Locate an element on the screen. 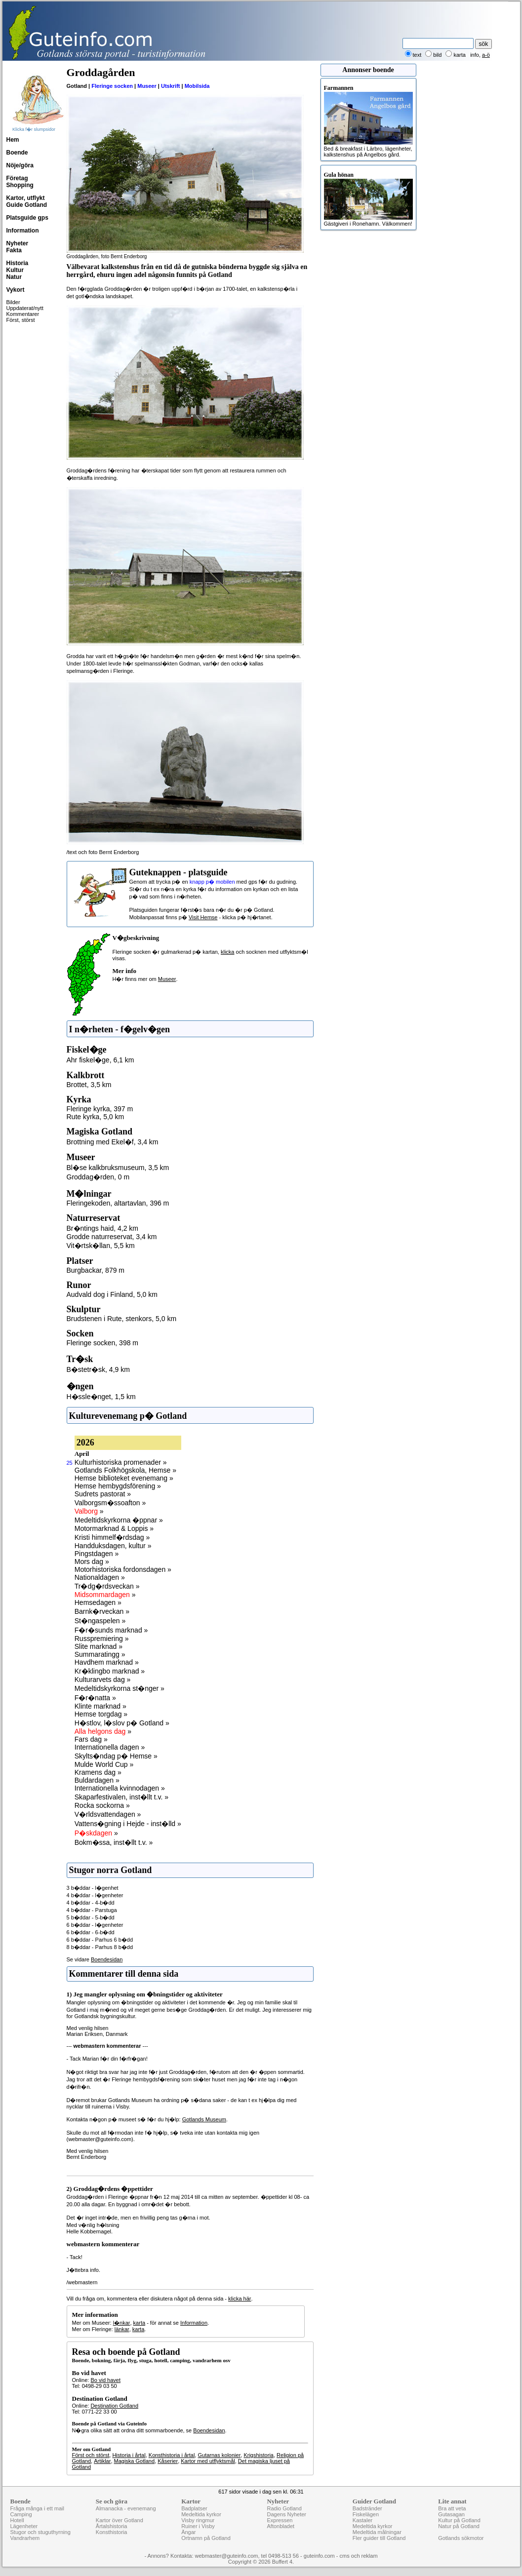 The image size is (522, 2576). 8 b�ddar - Parhus 8 b�dd is located at coordinates (100, 1947).